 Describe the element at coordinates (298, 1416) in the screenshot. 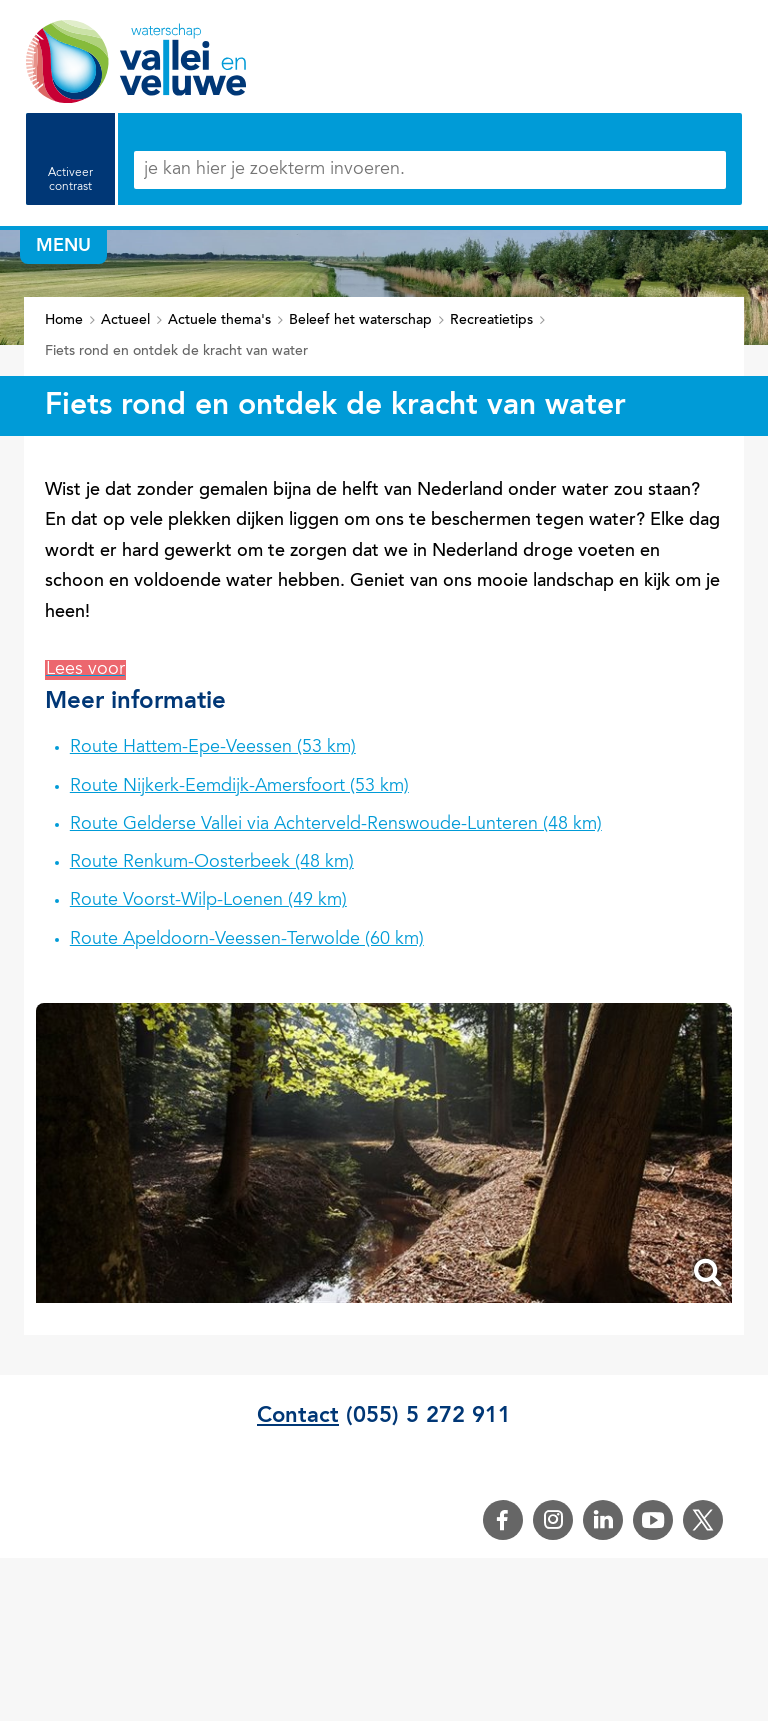

I see `Contact` at that location.